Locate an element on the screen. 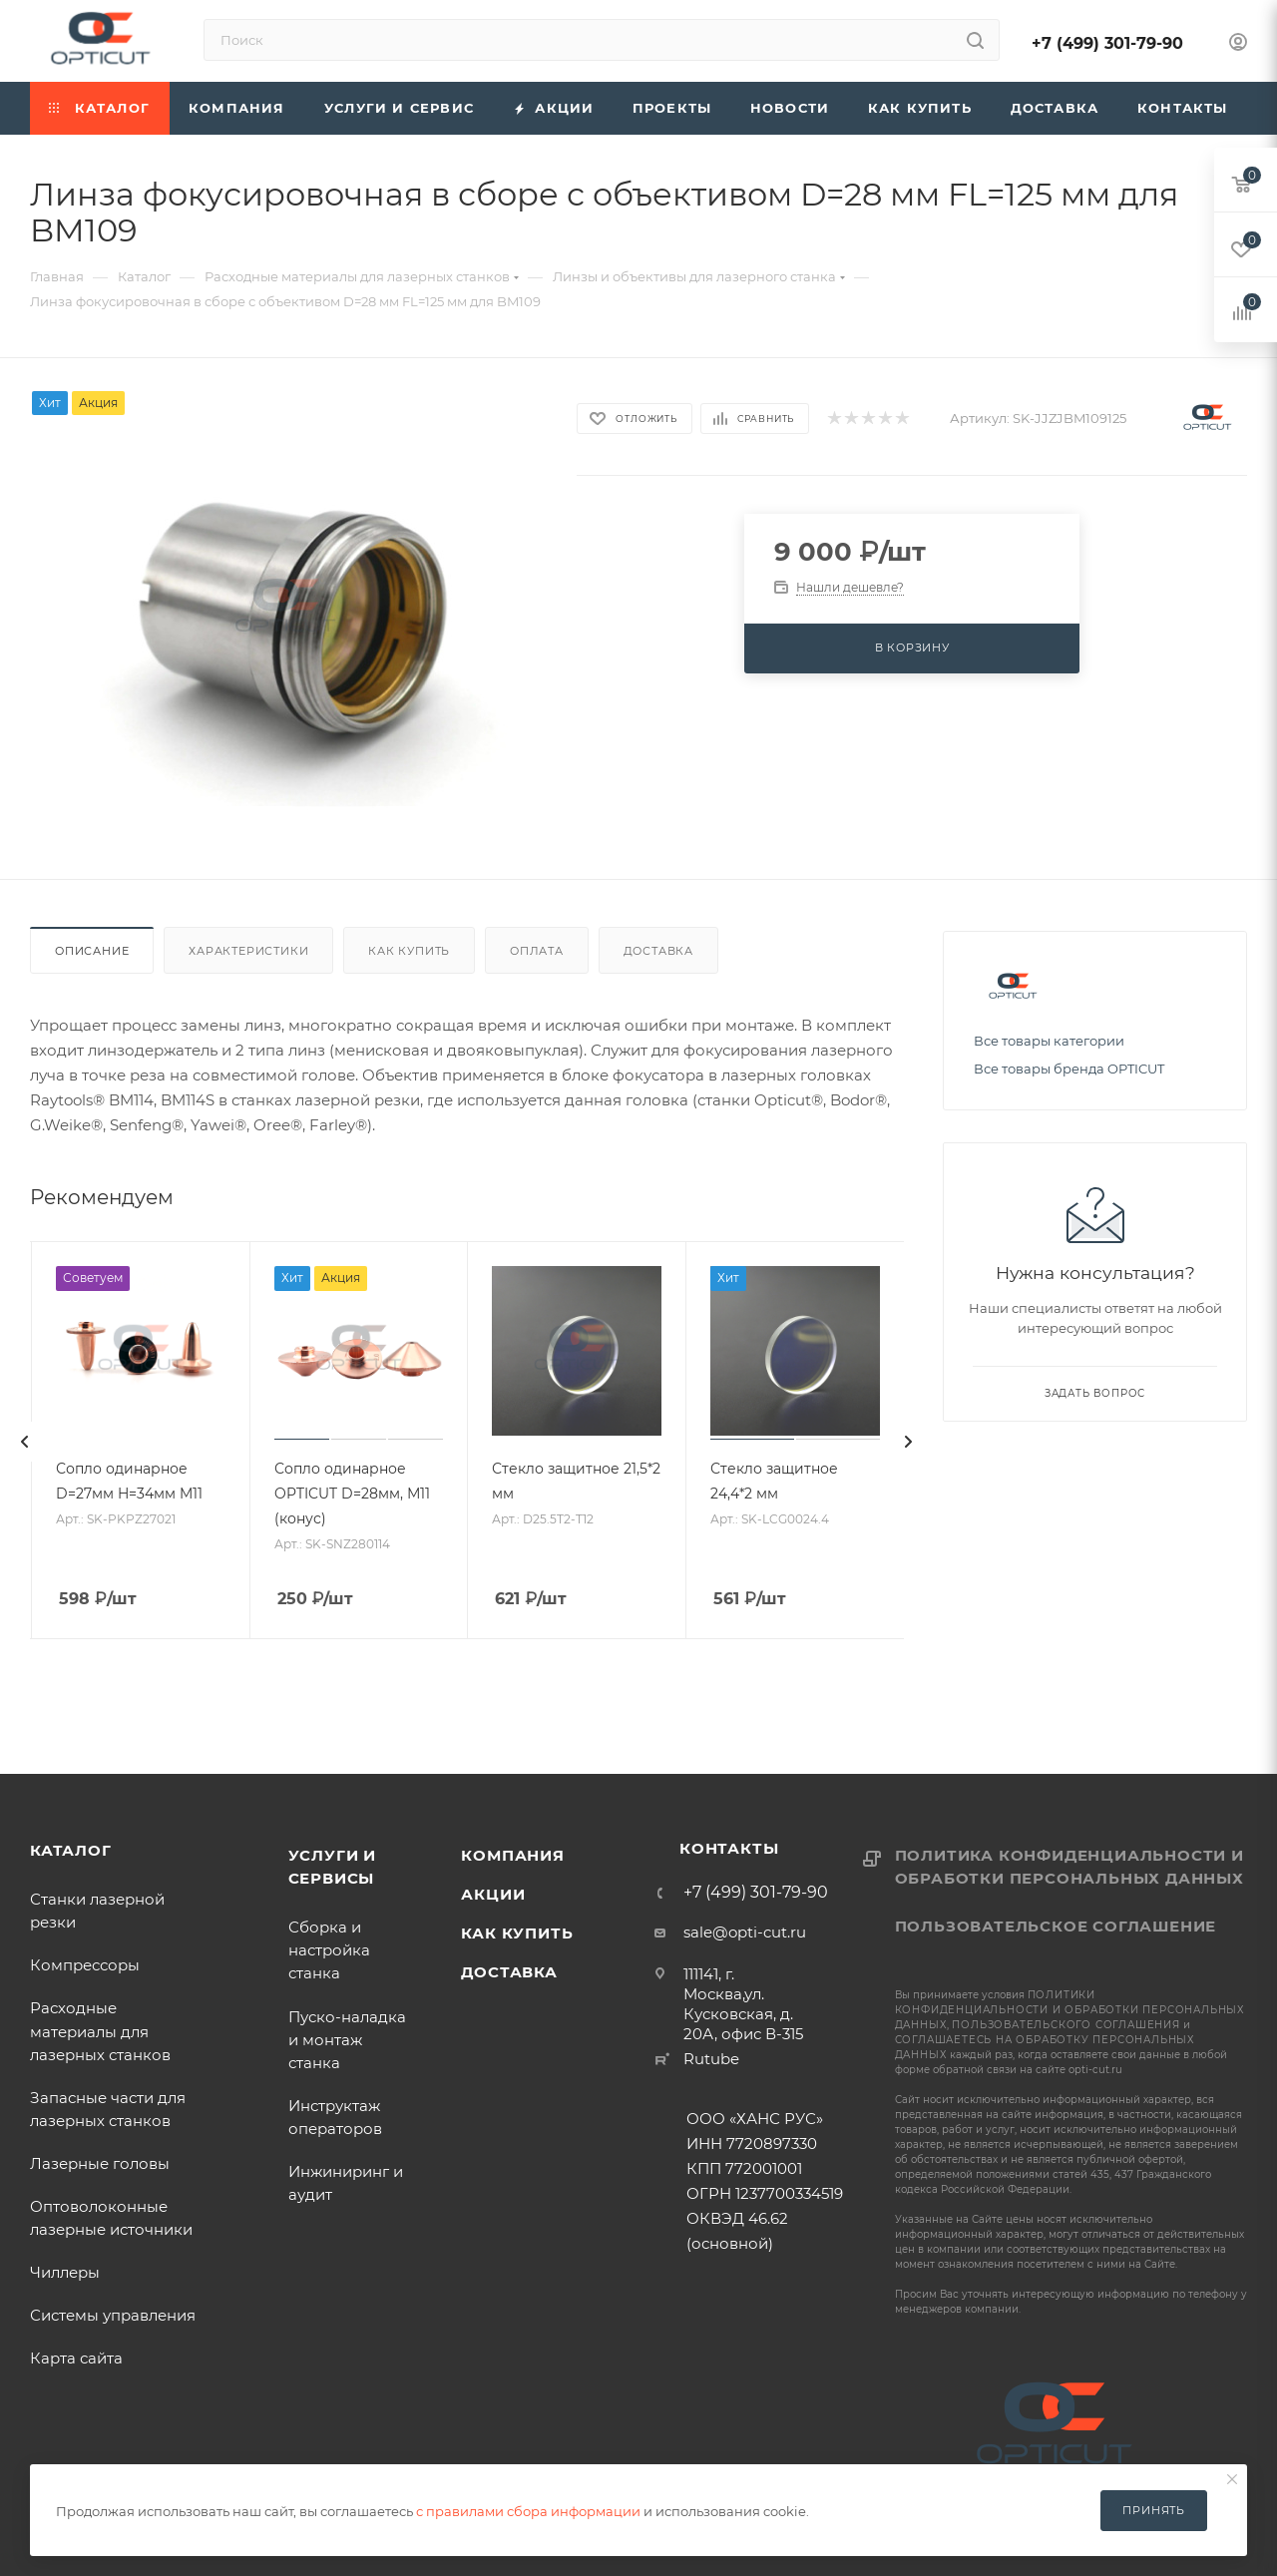 This screenshot has height=2576, width=1277. Инжиниринг и аудит is located at coordinates (345, 2183).